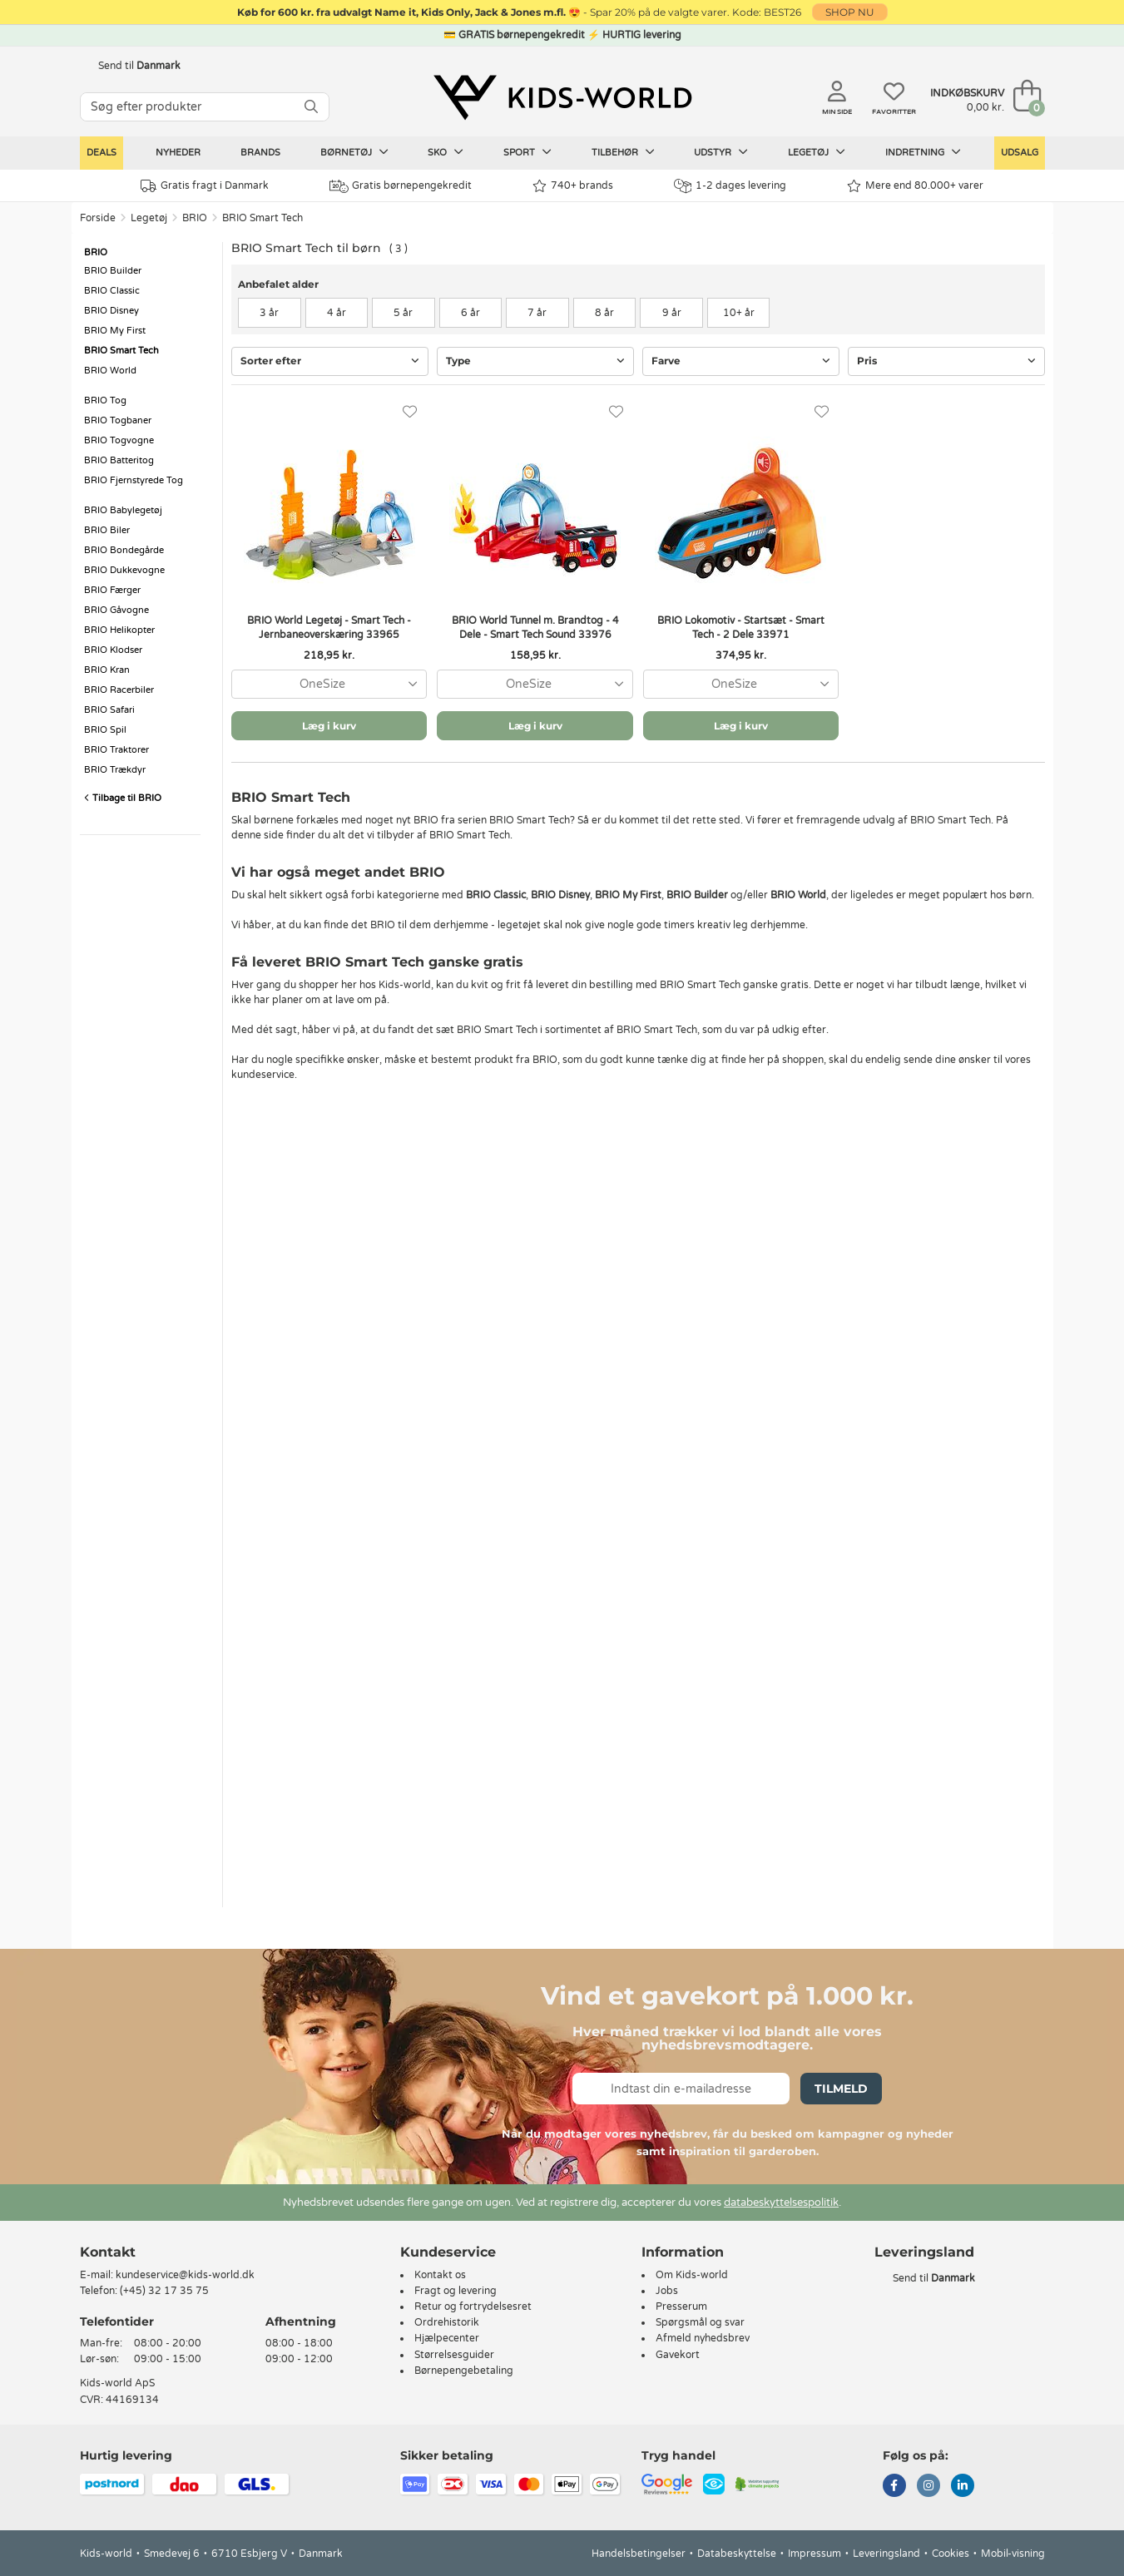 The height and width of the screenshot is (2576, 1124). What do you see at coordinates (260, 152) in the screenshot?
I see `Brands` at bounding box center [260, 152].